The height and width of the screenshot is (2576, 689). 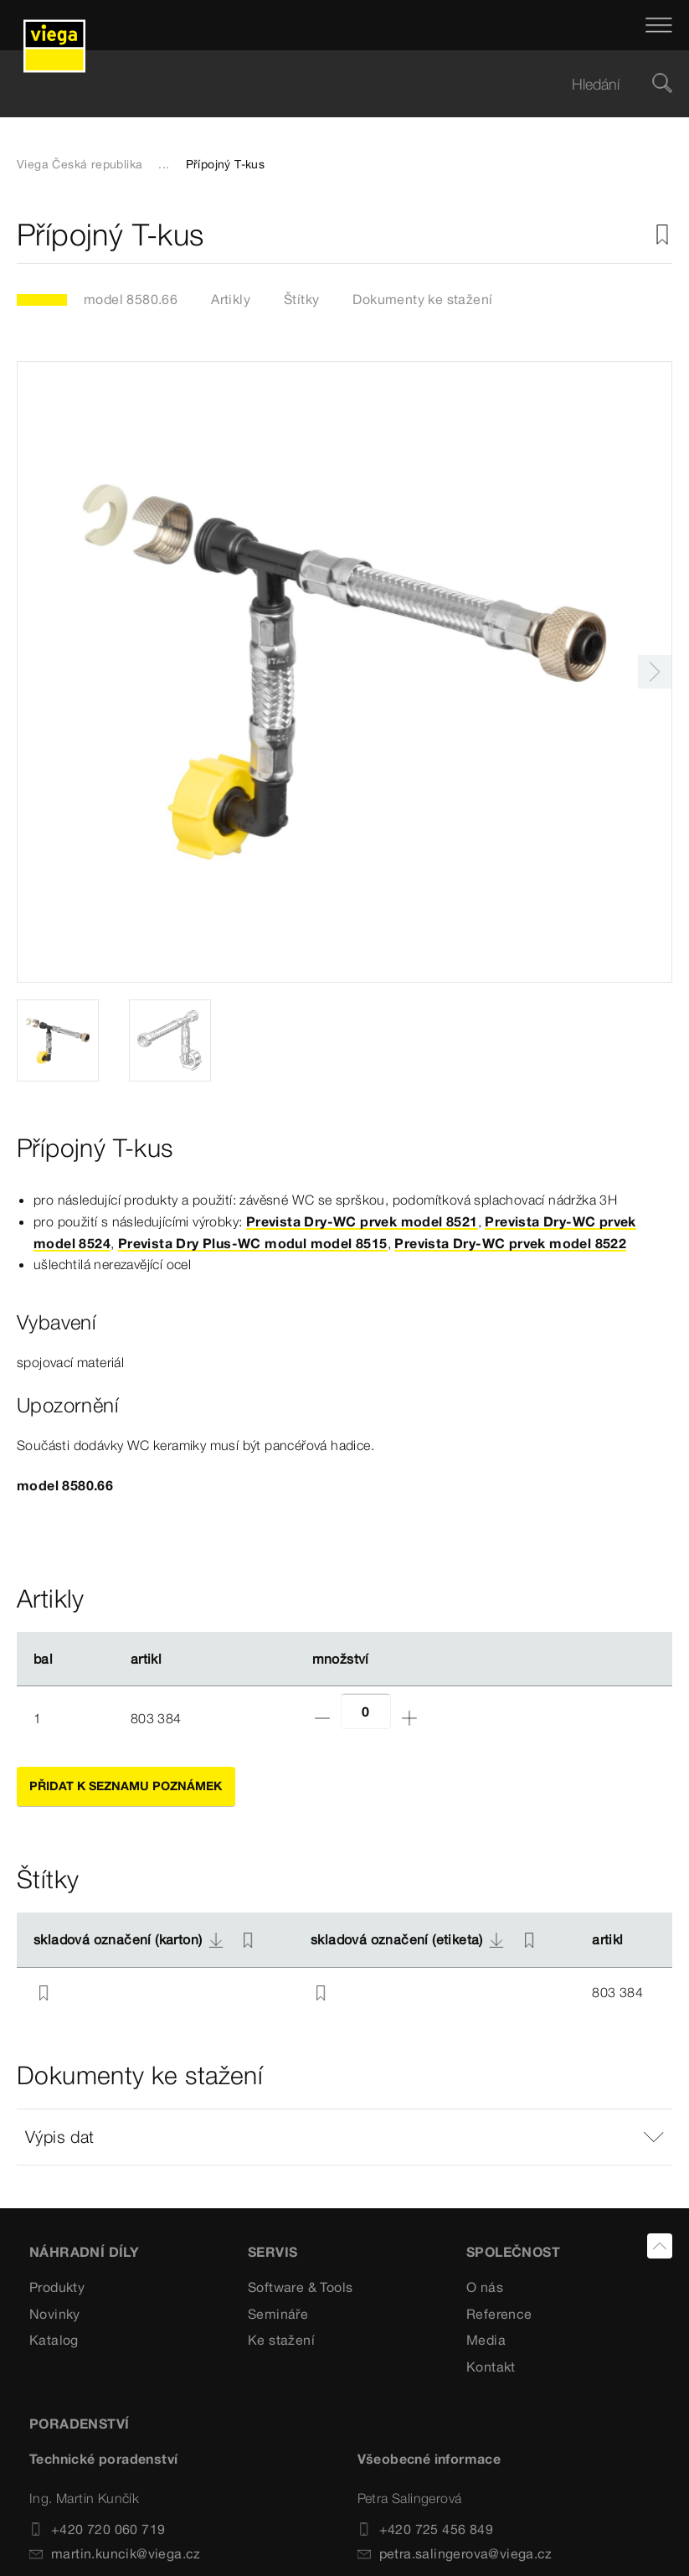 What do you see at coordinates (330, 84) in the screenshot?
I see `[searchbox]` at bounding box center [330, 84].